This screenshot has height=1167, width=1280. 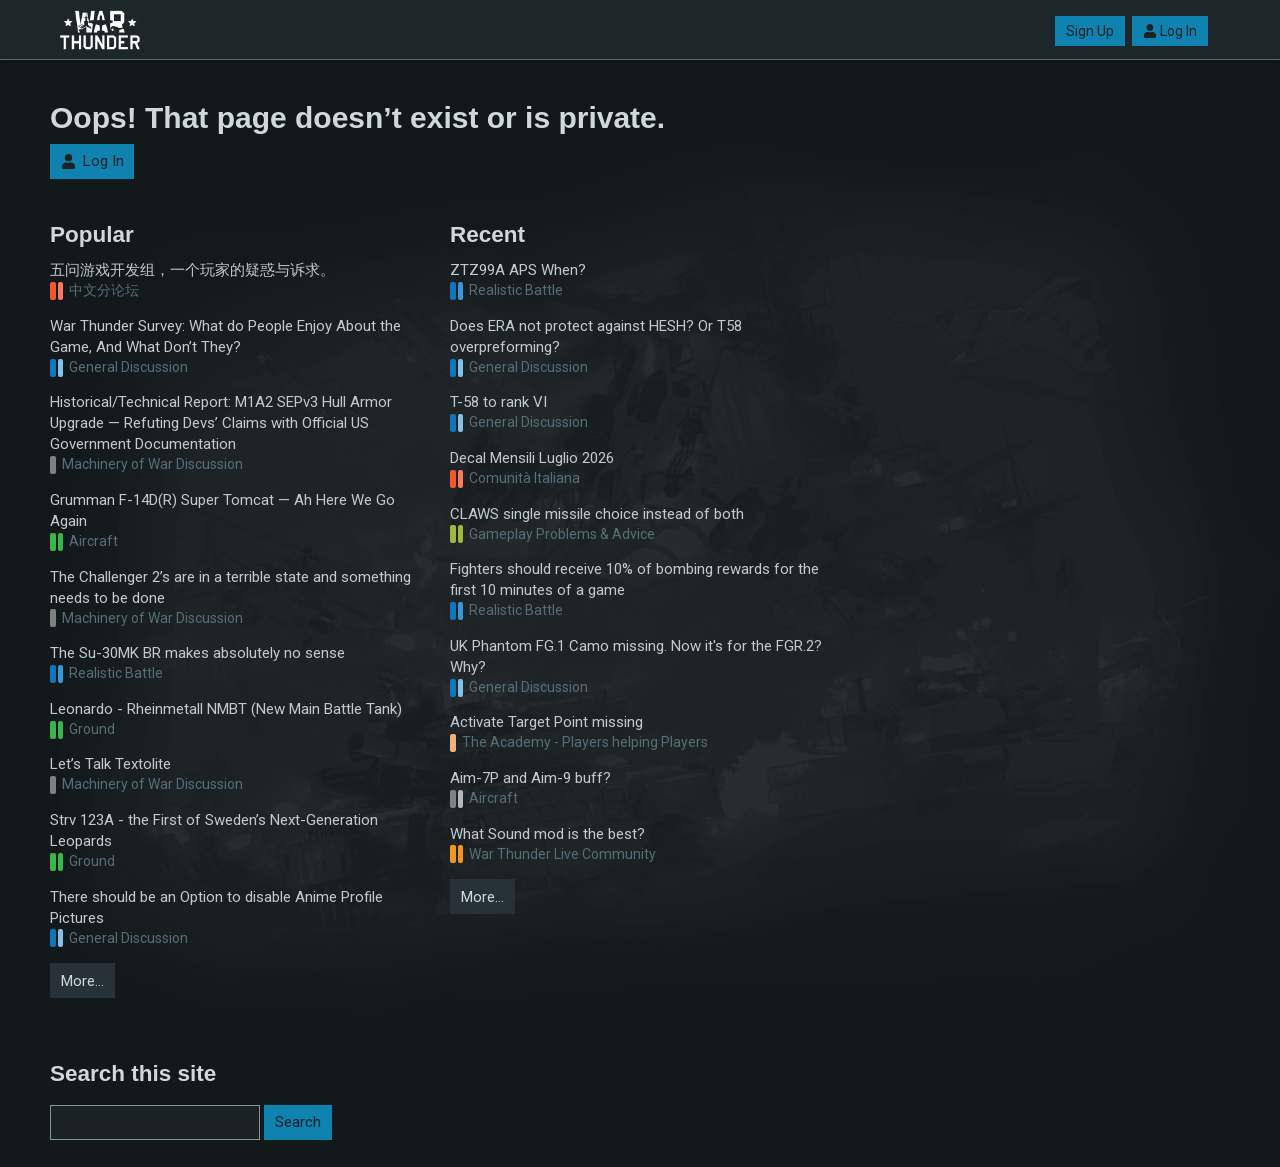 What do you see at coordinates (547, 834) in the screenshot?
I see `What Sound mod is the best?` at bounding box center [547, 834].